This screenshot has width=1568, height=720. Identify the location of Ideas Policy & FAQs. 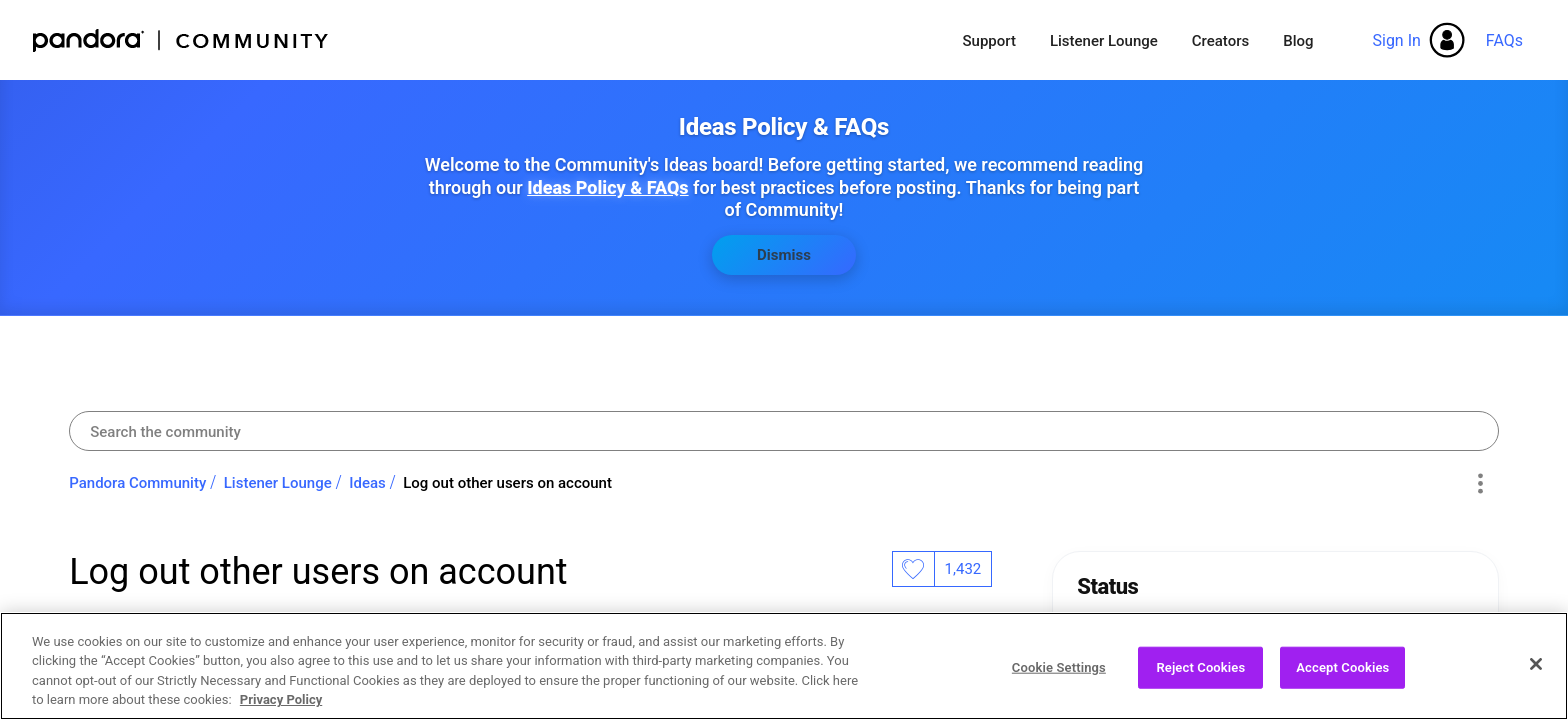
(607, 187).